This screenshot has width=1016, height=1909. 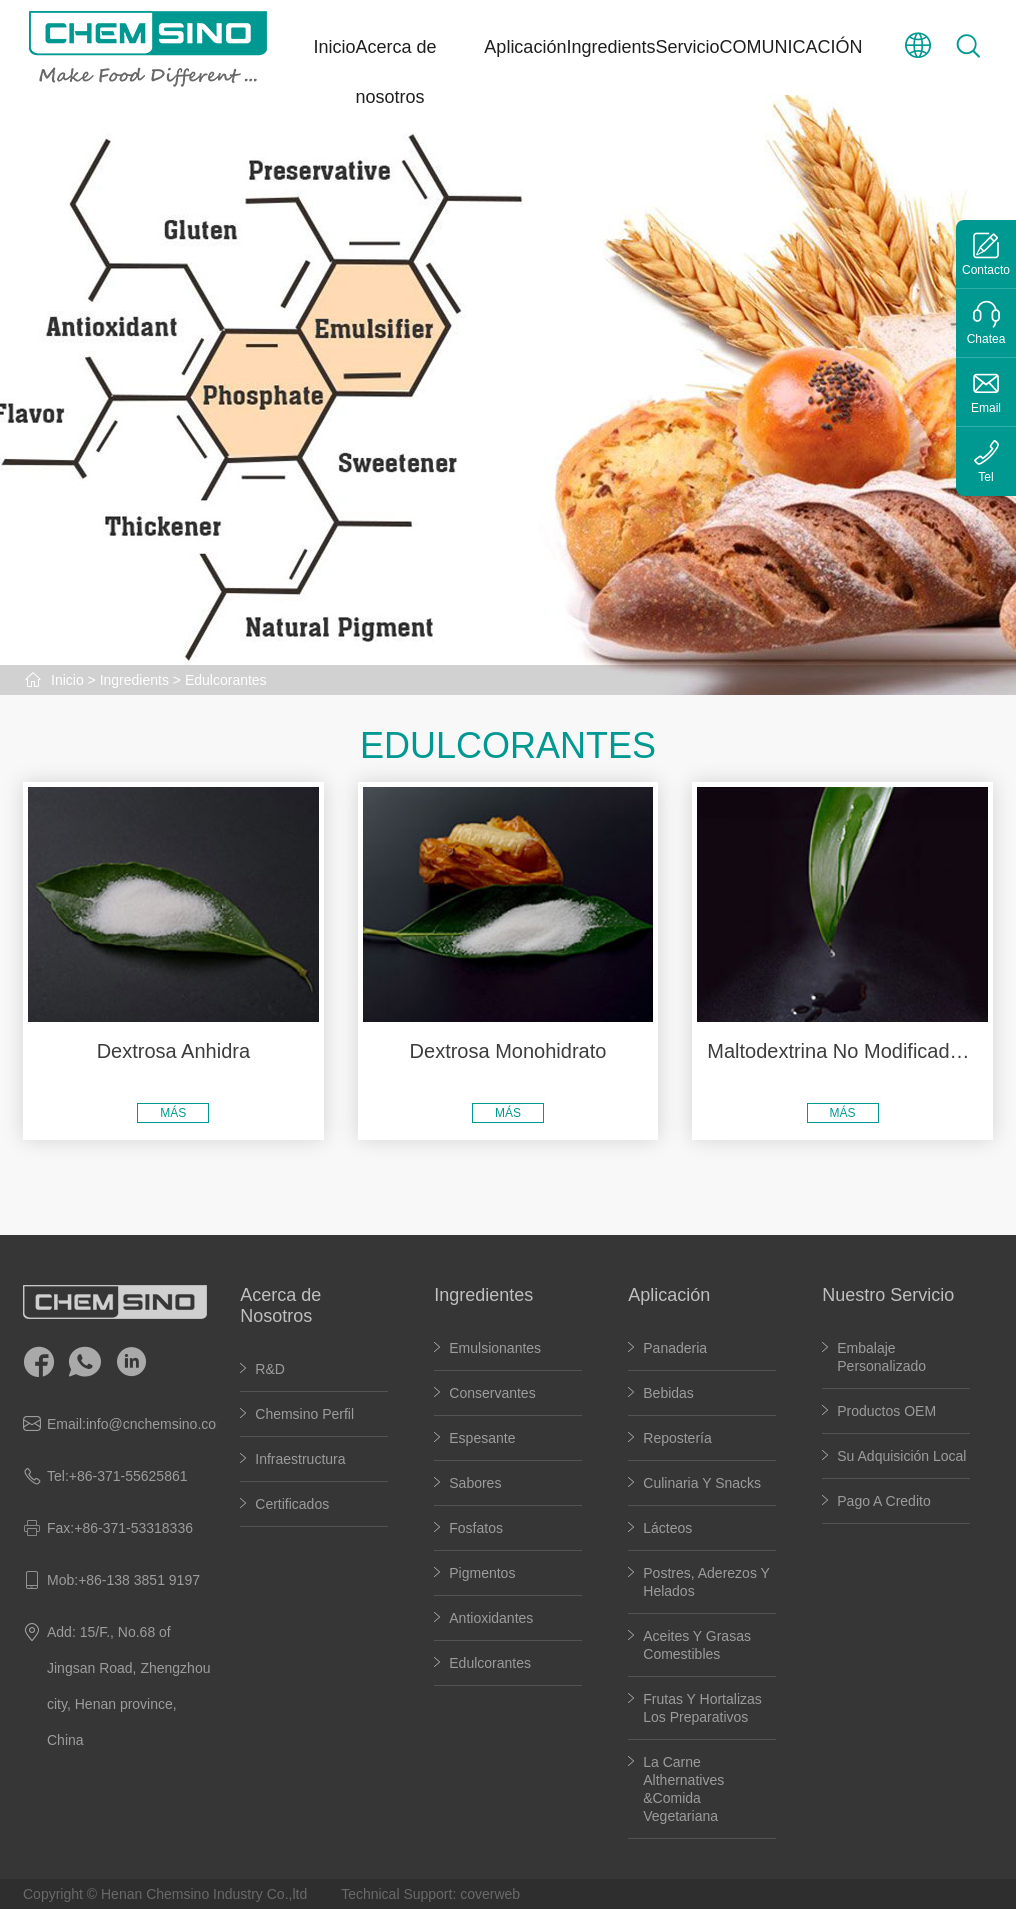 What do you see at coordinates (495, 1348) in the screenshot?
I see `Emulsionantes` at bounding box center [495, 1348].